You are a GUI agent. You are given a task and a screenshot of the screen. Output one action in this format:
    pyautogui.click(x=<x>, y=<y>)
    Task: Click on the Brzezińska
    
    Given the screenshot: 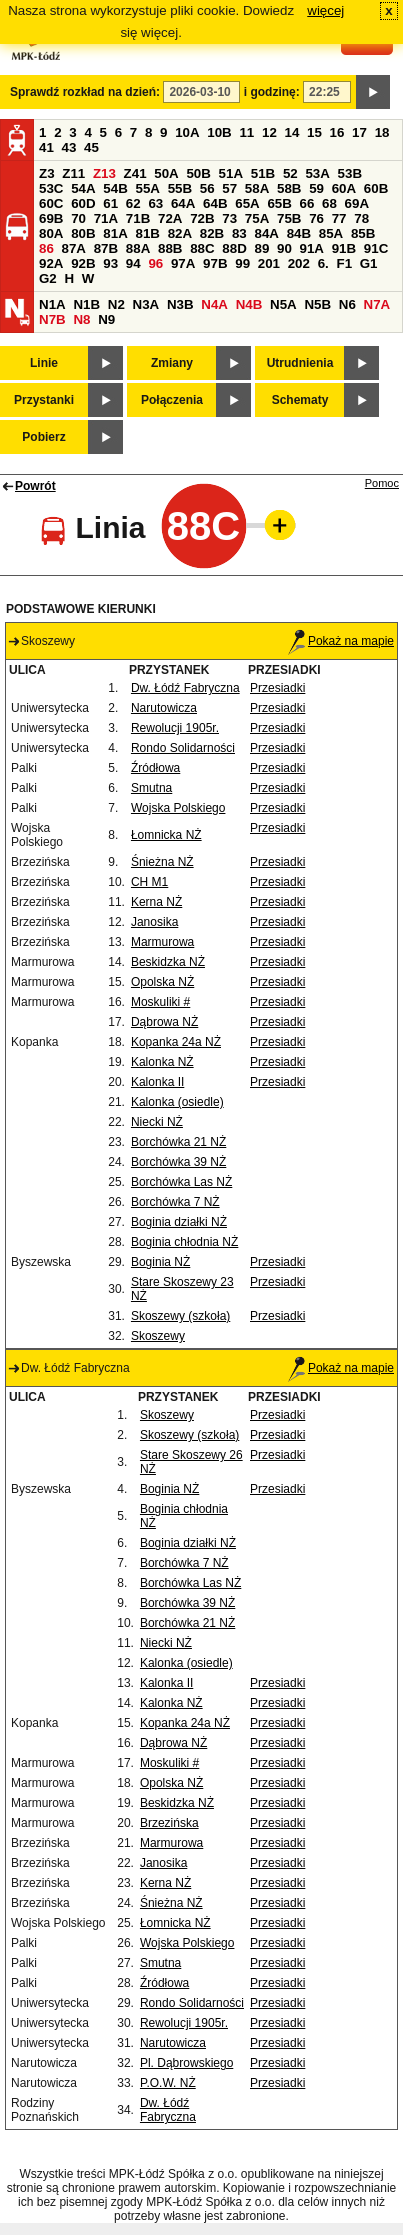 What is the action you would take?
    pyautogui.click(x=169, y=1823)
    